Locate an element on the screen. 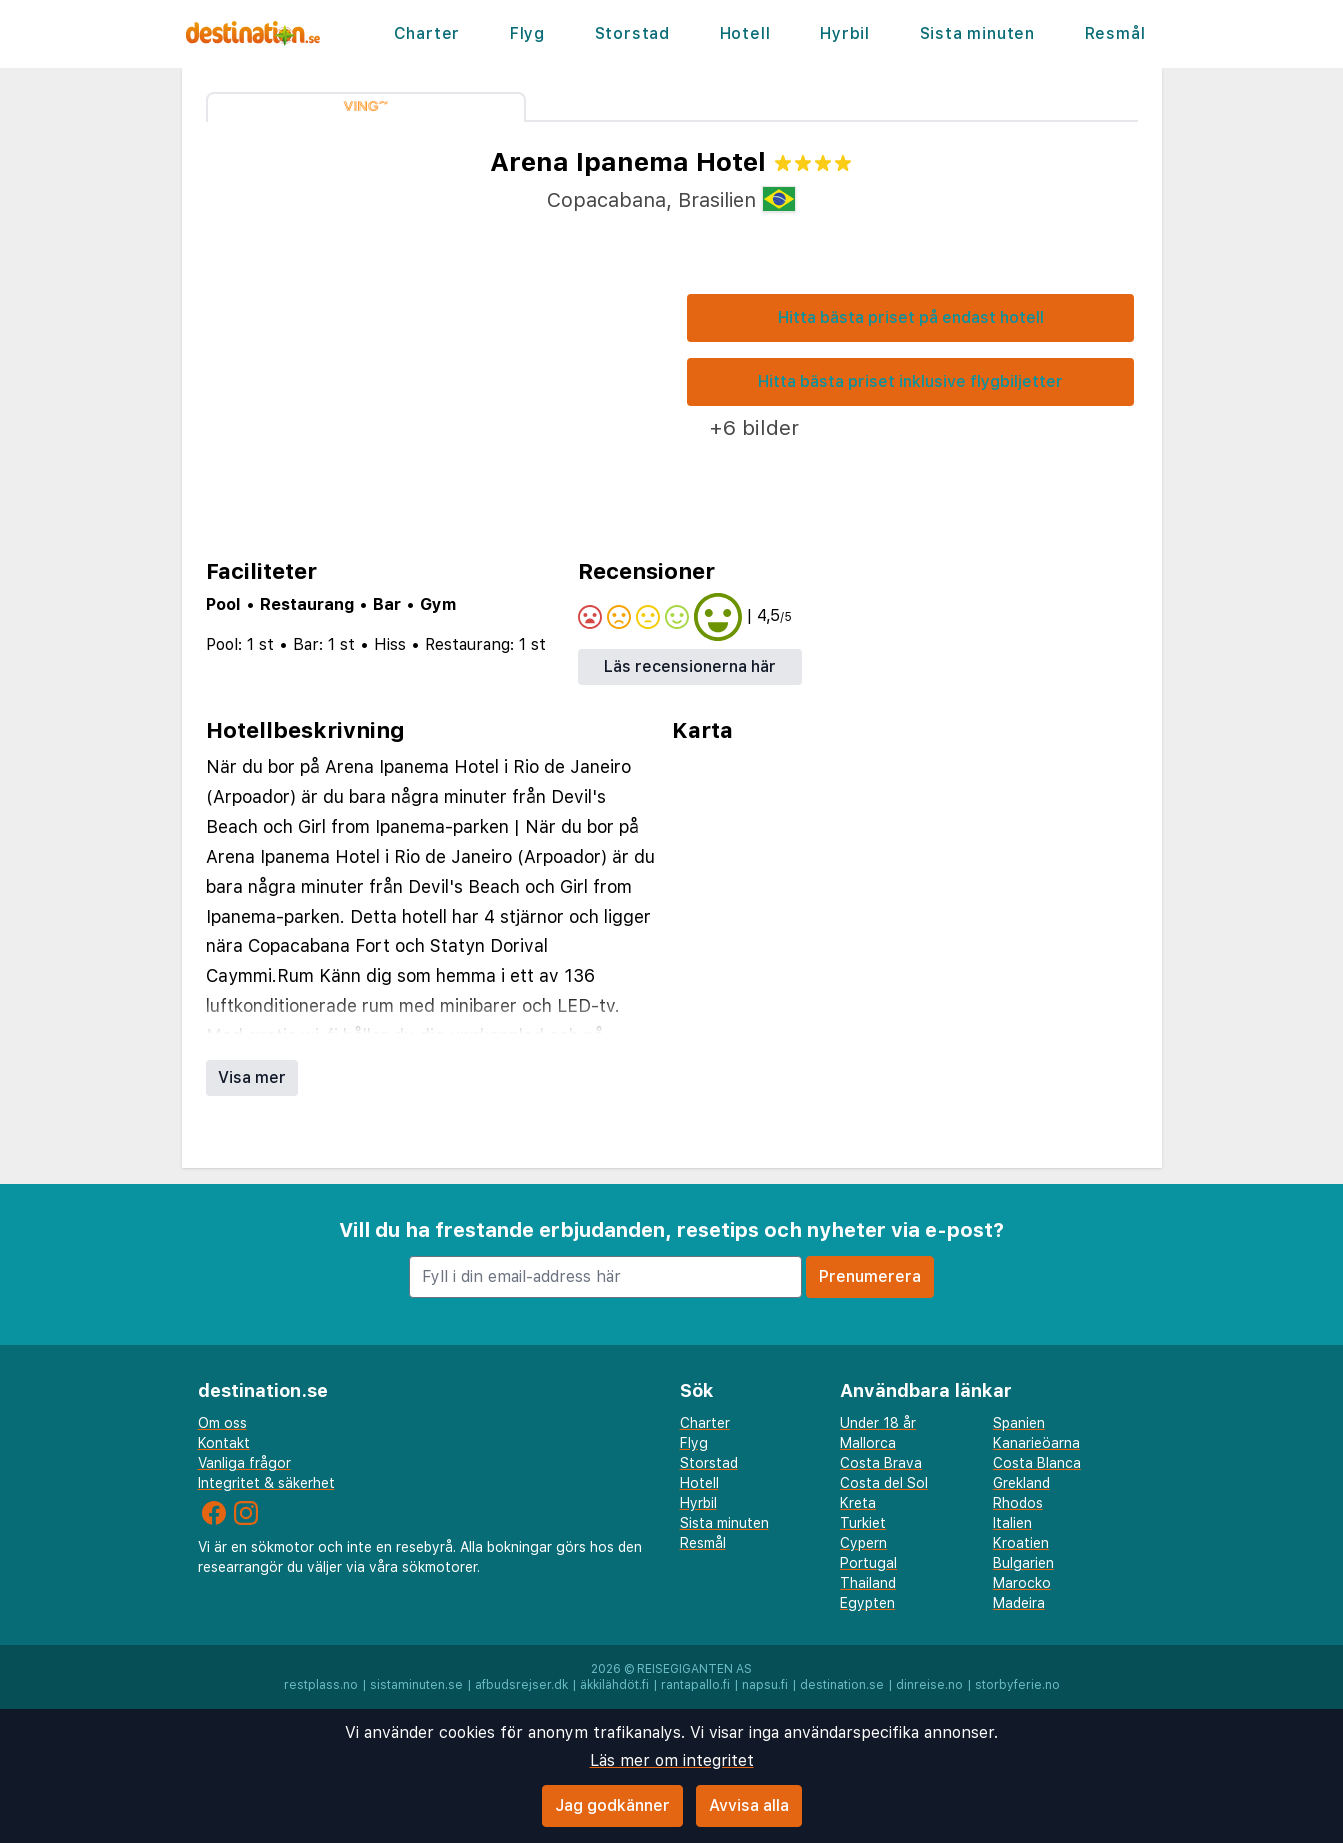 Image resolution: width=1343 pixels, height=1843 pixels. Thailand is located at coordinates (868, 1583).